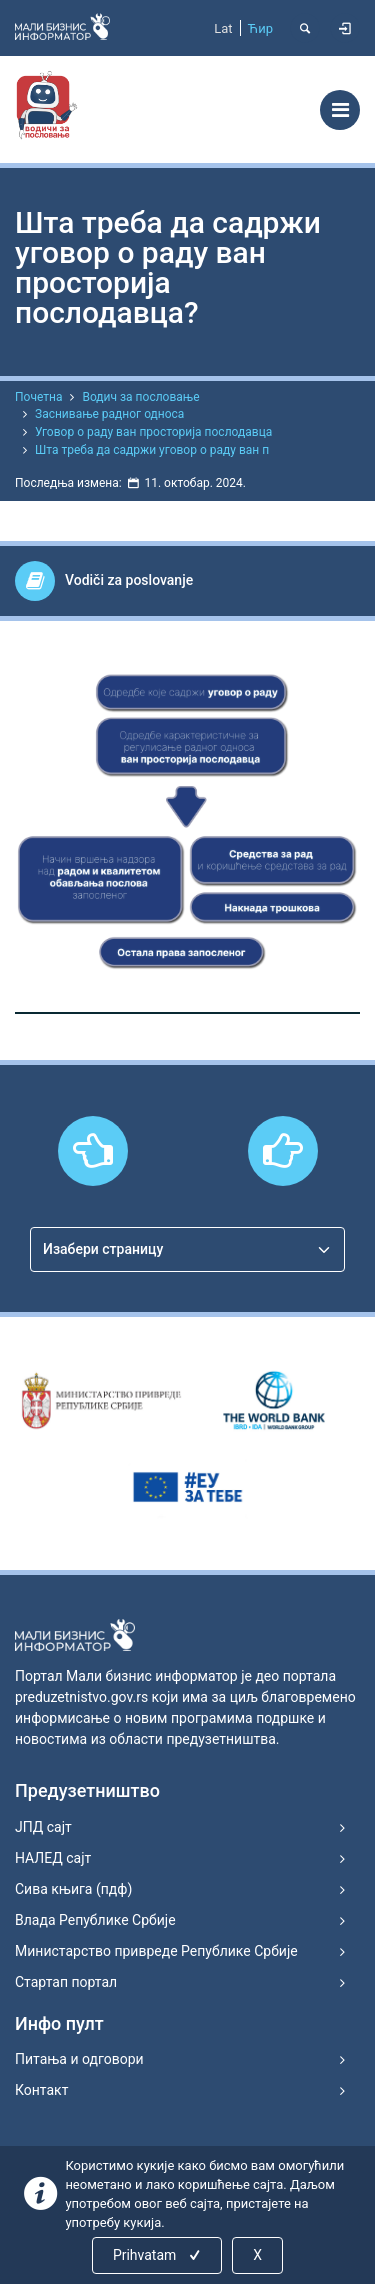 The height and width of the screenshot is (2284, 375). What do you see at coordinates (156, 1951) in the screenshot?
I see `Министарство привреде Републике Србије` at bounding box center [156, 1951].